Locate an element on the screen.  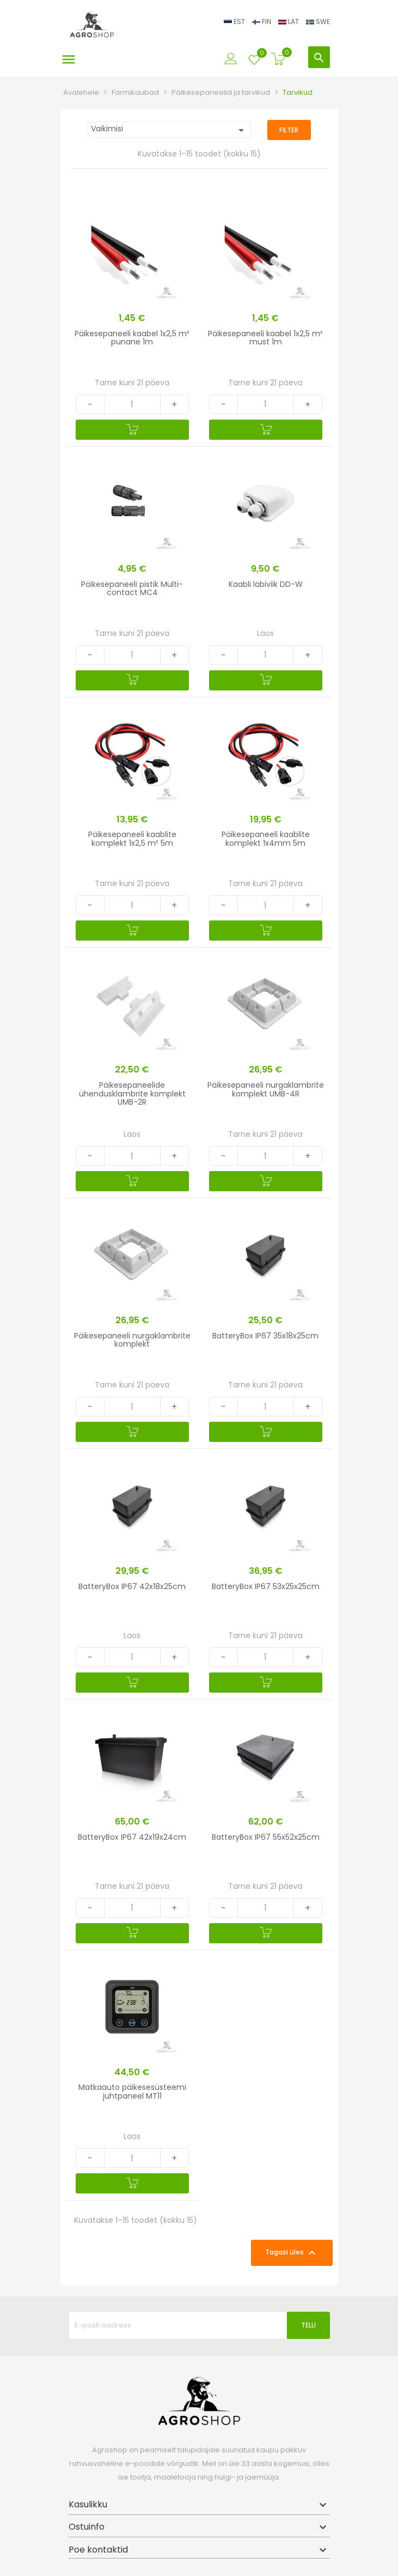
Kaabli läbiviik DD-W is located at coordinates (266, 584).